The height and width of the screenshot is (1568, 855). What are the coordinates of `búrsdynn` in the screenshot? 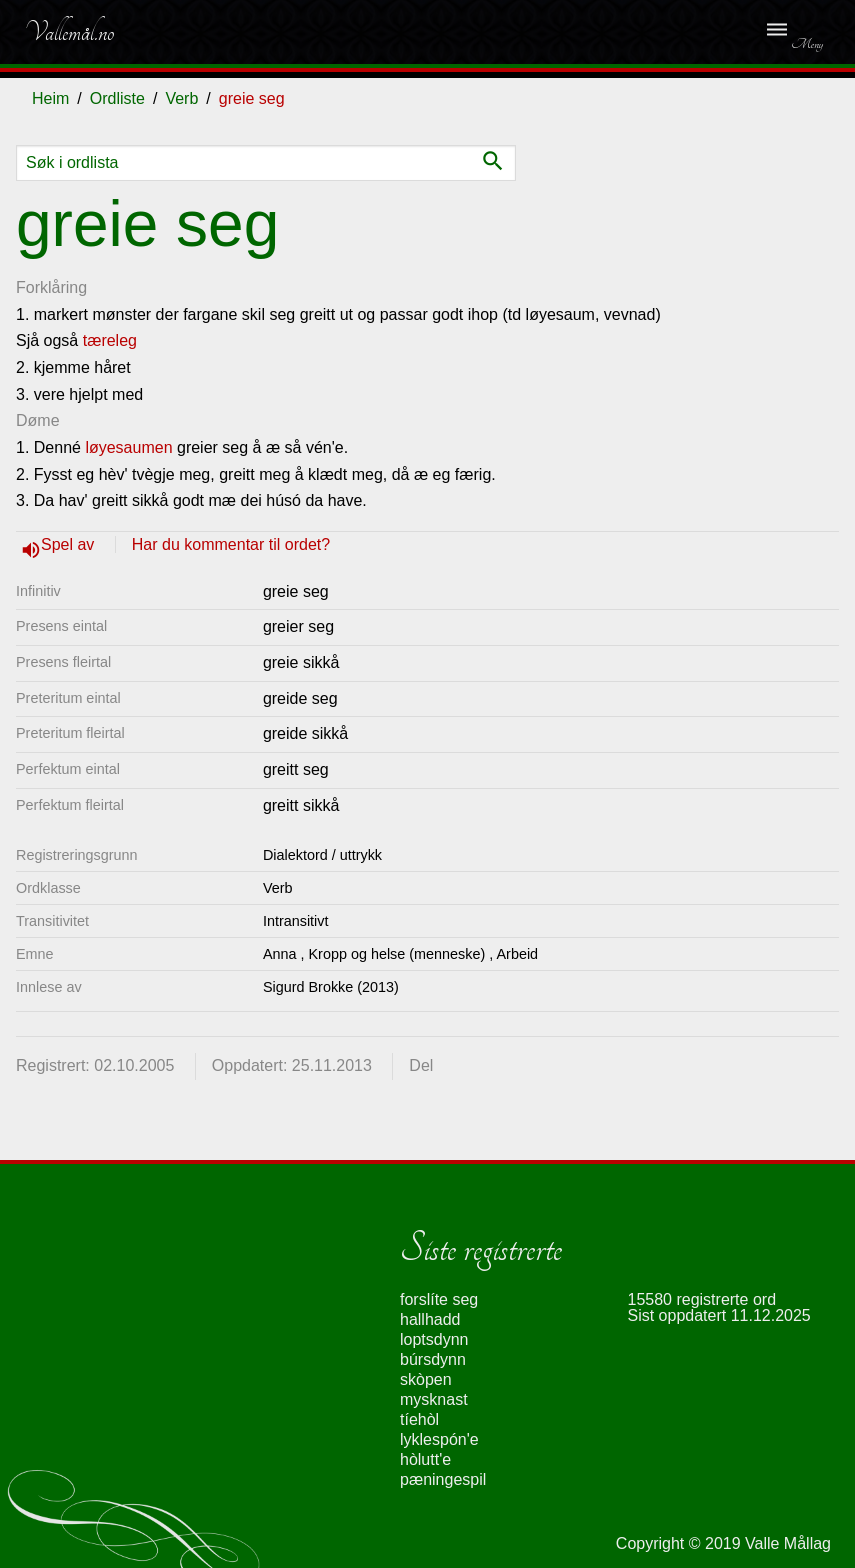 It's located at (433, 1359).